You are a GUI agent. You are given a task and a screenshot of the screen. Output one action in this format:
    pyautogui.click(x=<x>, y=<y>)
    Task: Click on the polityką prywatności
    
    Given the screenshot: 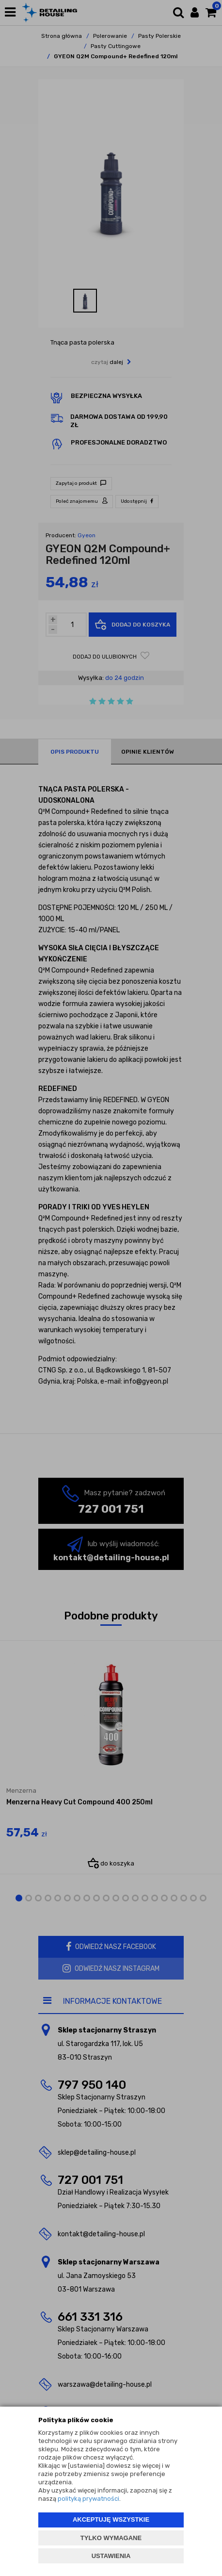 What is the action you would take?
    pyautogui.click(x=88, y=2498)
    